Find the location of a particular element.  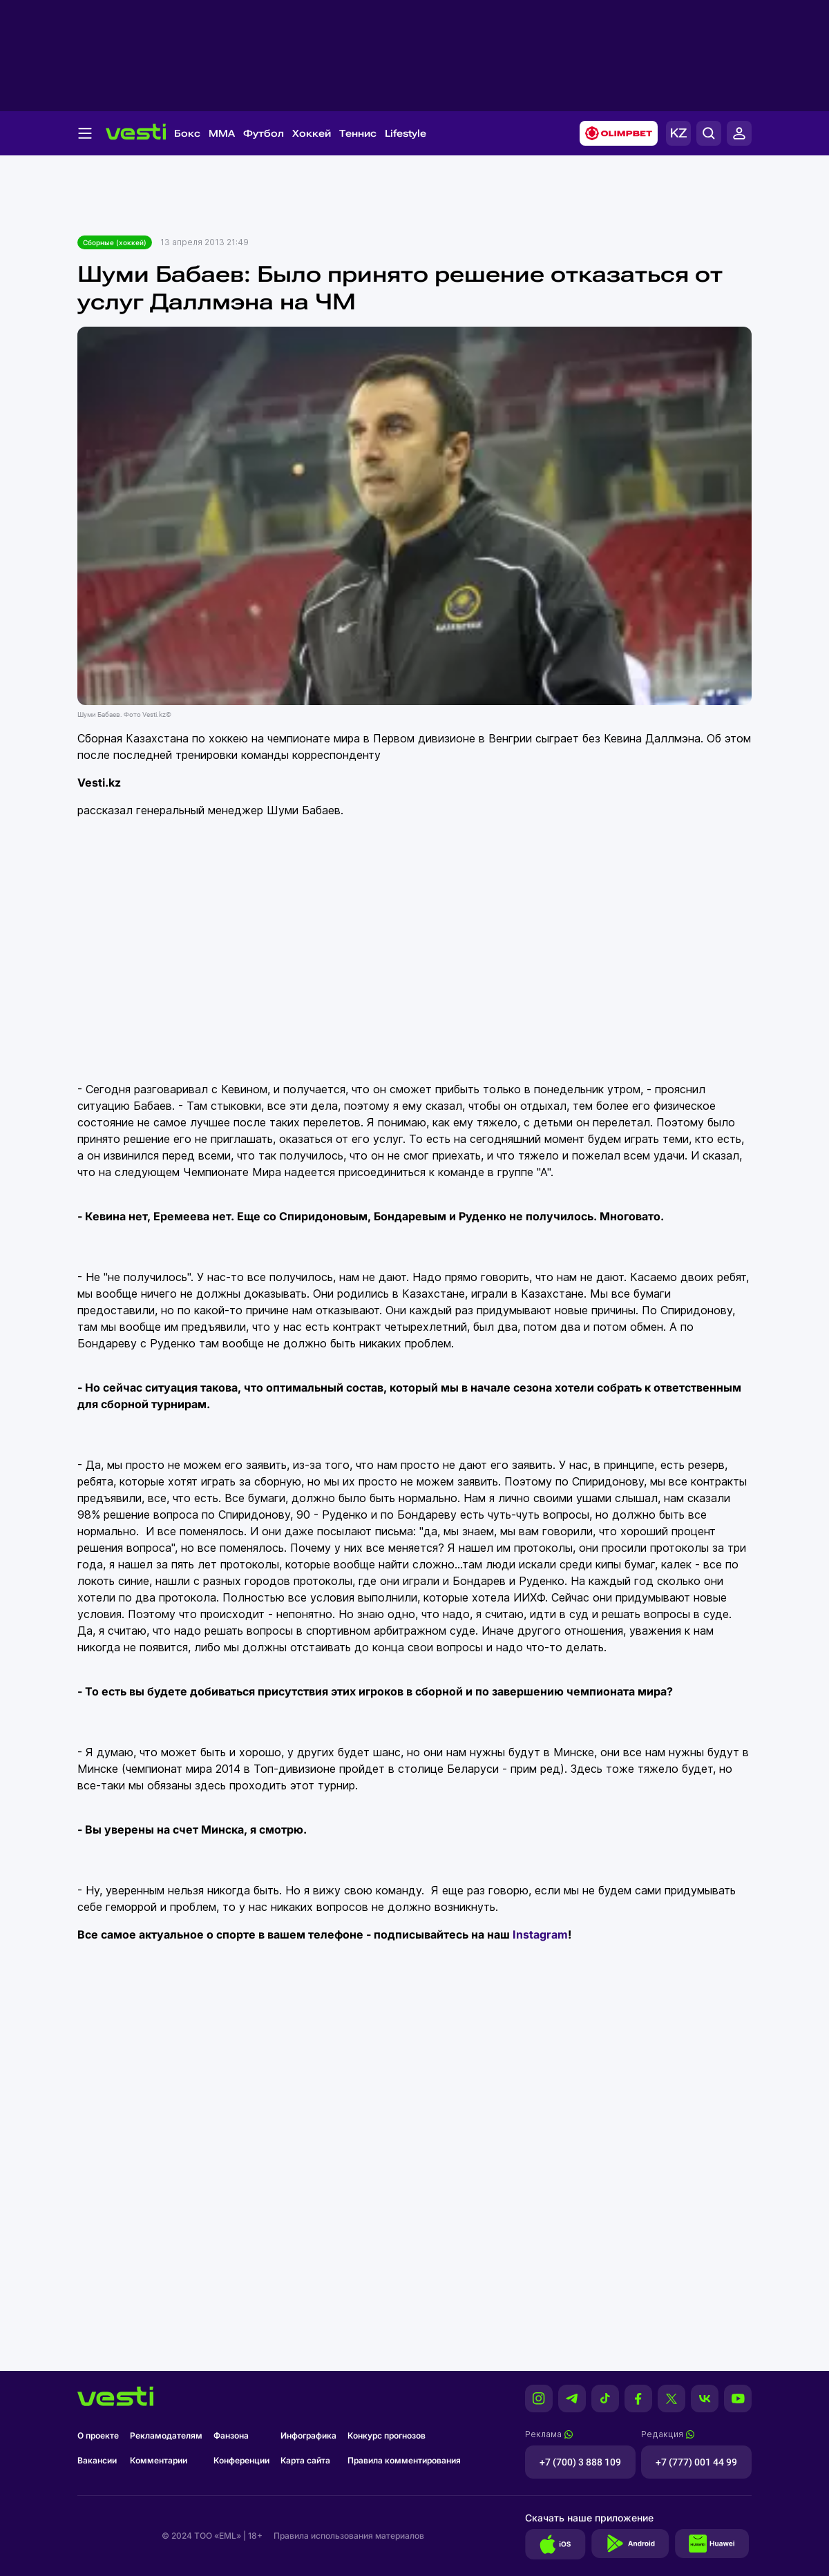

Комментарии is located at coordinates (158, 2460).